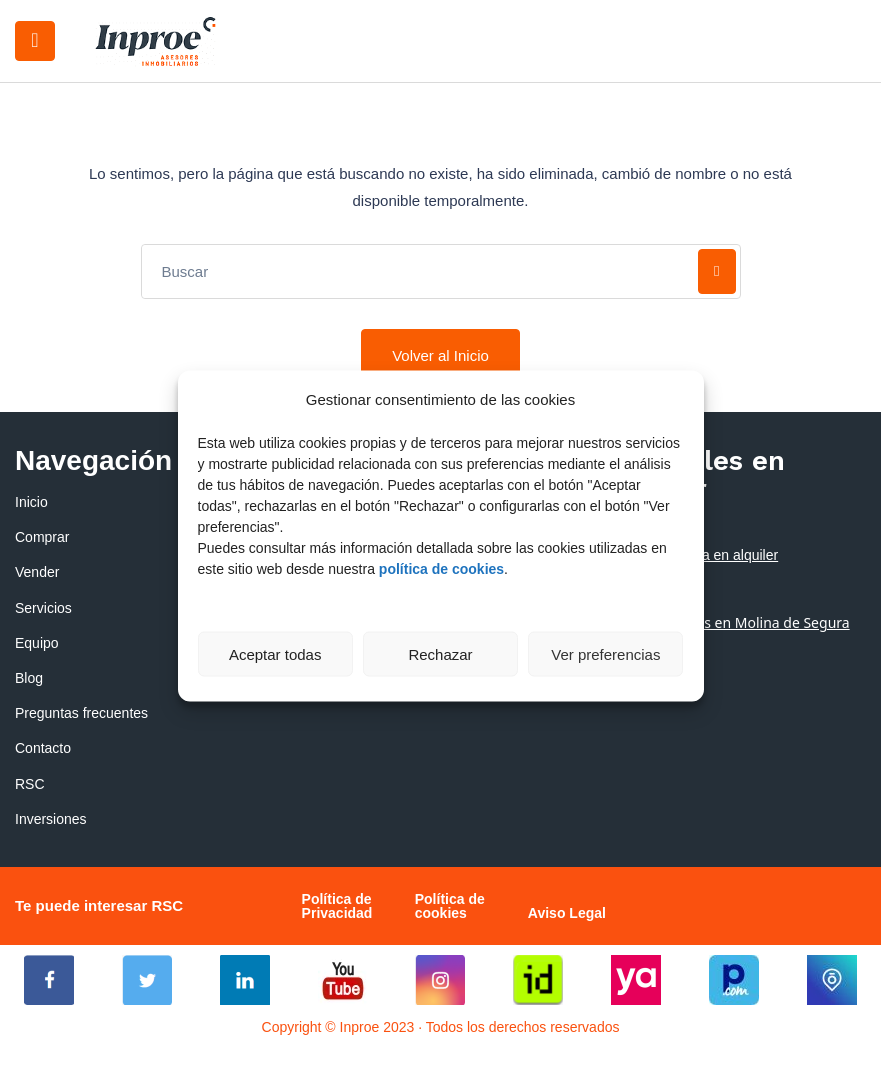 The image size is (881, 1072). What do you see at coordinates (725, 622) in the screenshot?
I see `Alquiler de pisos en Molina de Segura` at bounding box center [725, 622].